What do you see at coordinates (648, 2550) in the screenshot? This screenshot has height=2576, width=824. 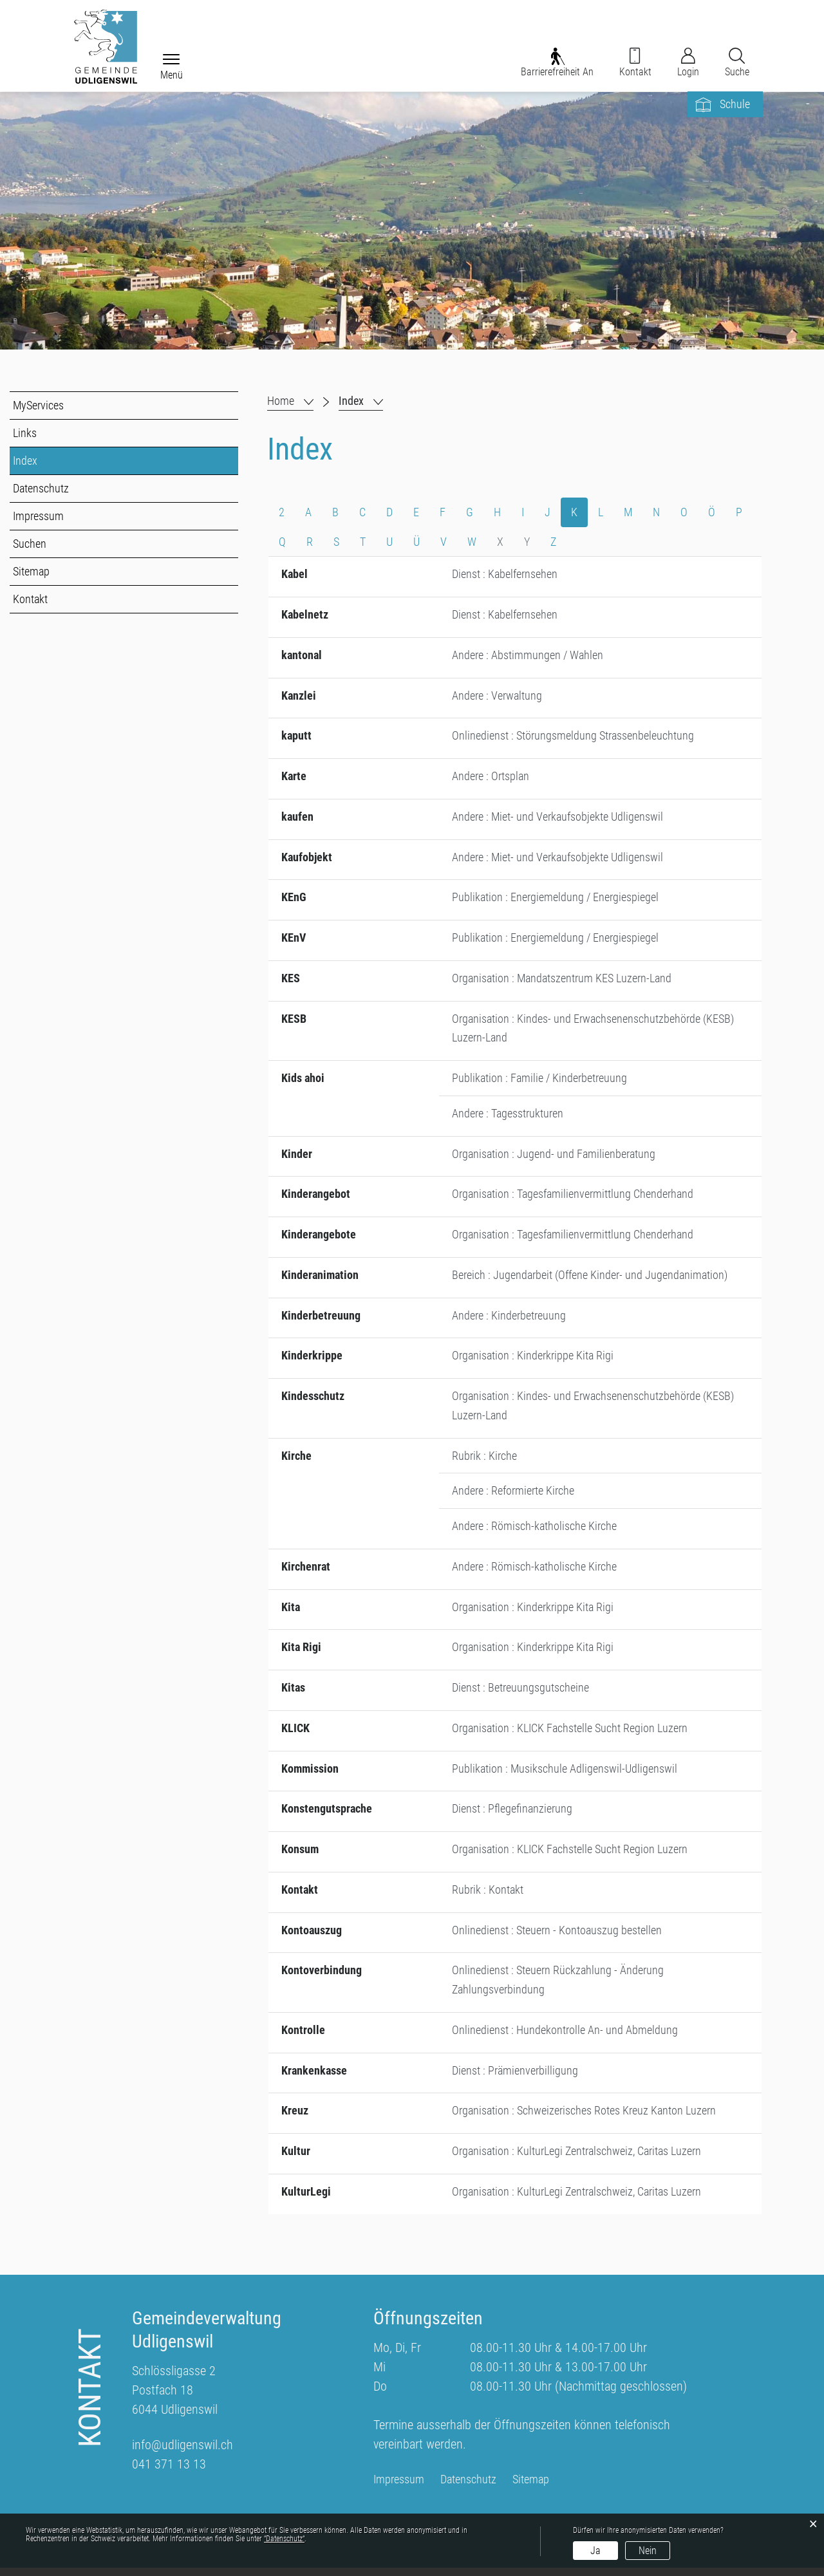 I see `Nein` at bounding box center [648, 2550].